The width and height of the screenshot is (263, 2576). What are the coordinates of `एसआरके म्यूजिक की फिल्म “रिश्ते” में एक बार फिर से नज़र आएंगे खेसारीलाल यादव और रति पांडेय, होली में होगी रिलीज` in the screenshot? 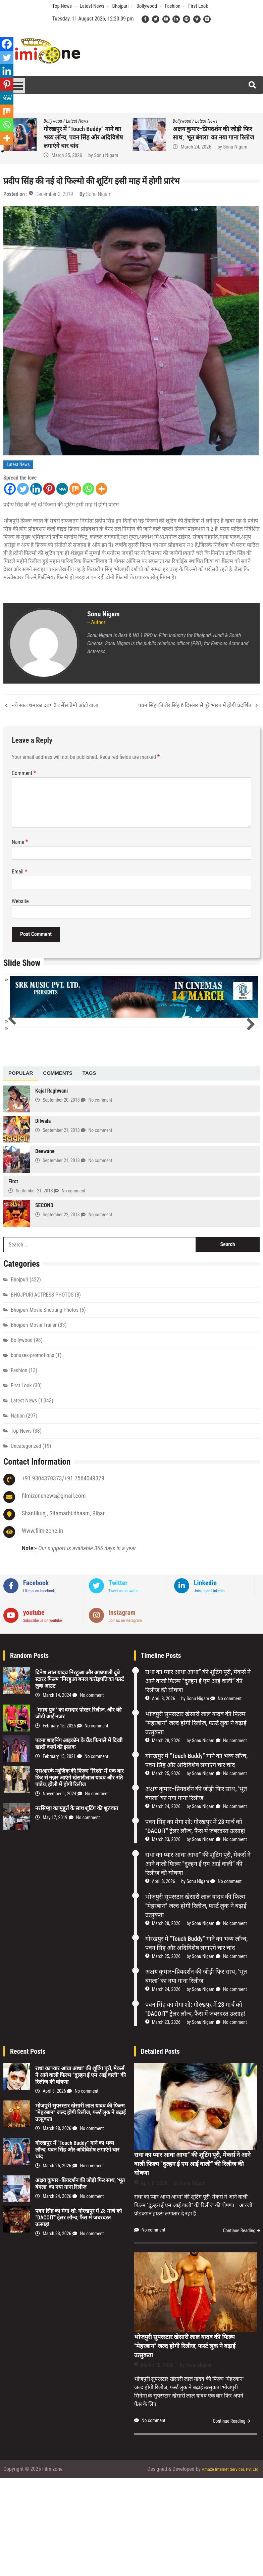 It's located at (79, 1876).